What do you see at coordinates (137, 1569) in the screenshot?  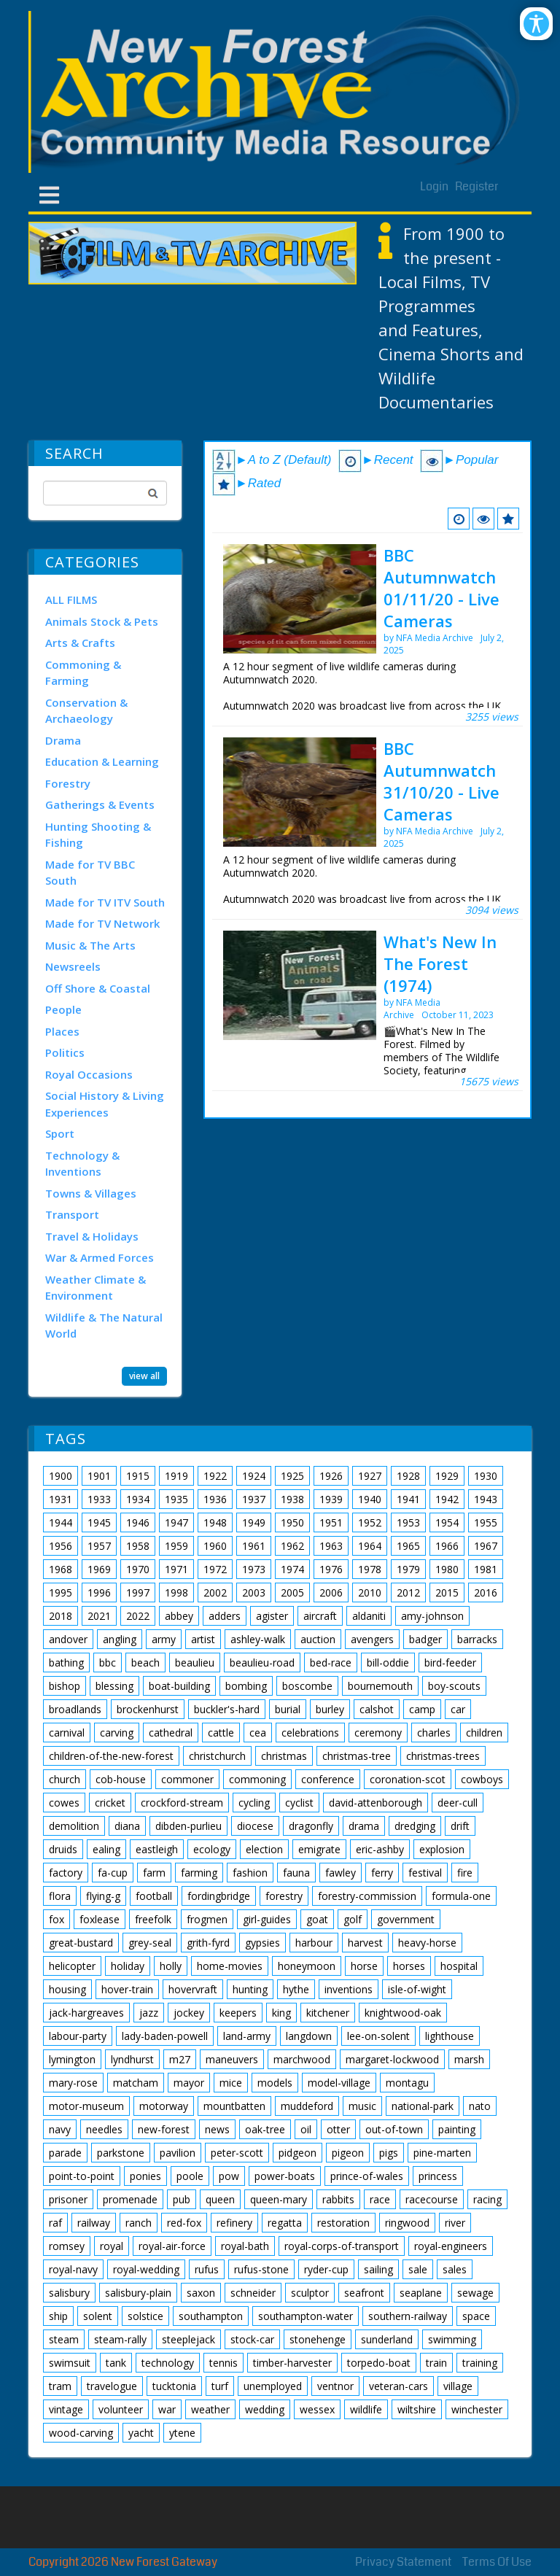 I see `1970` at bounding box center [137, 1569].